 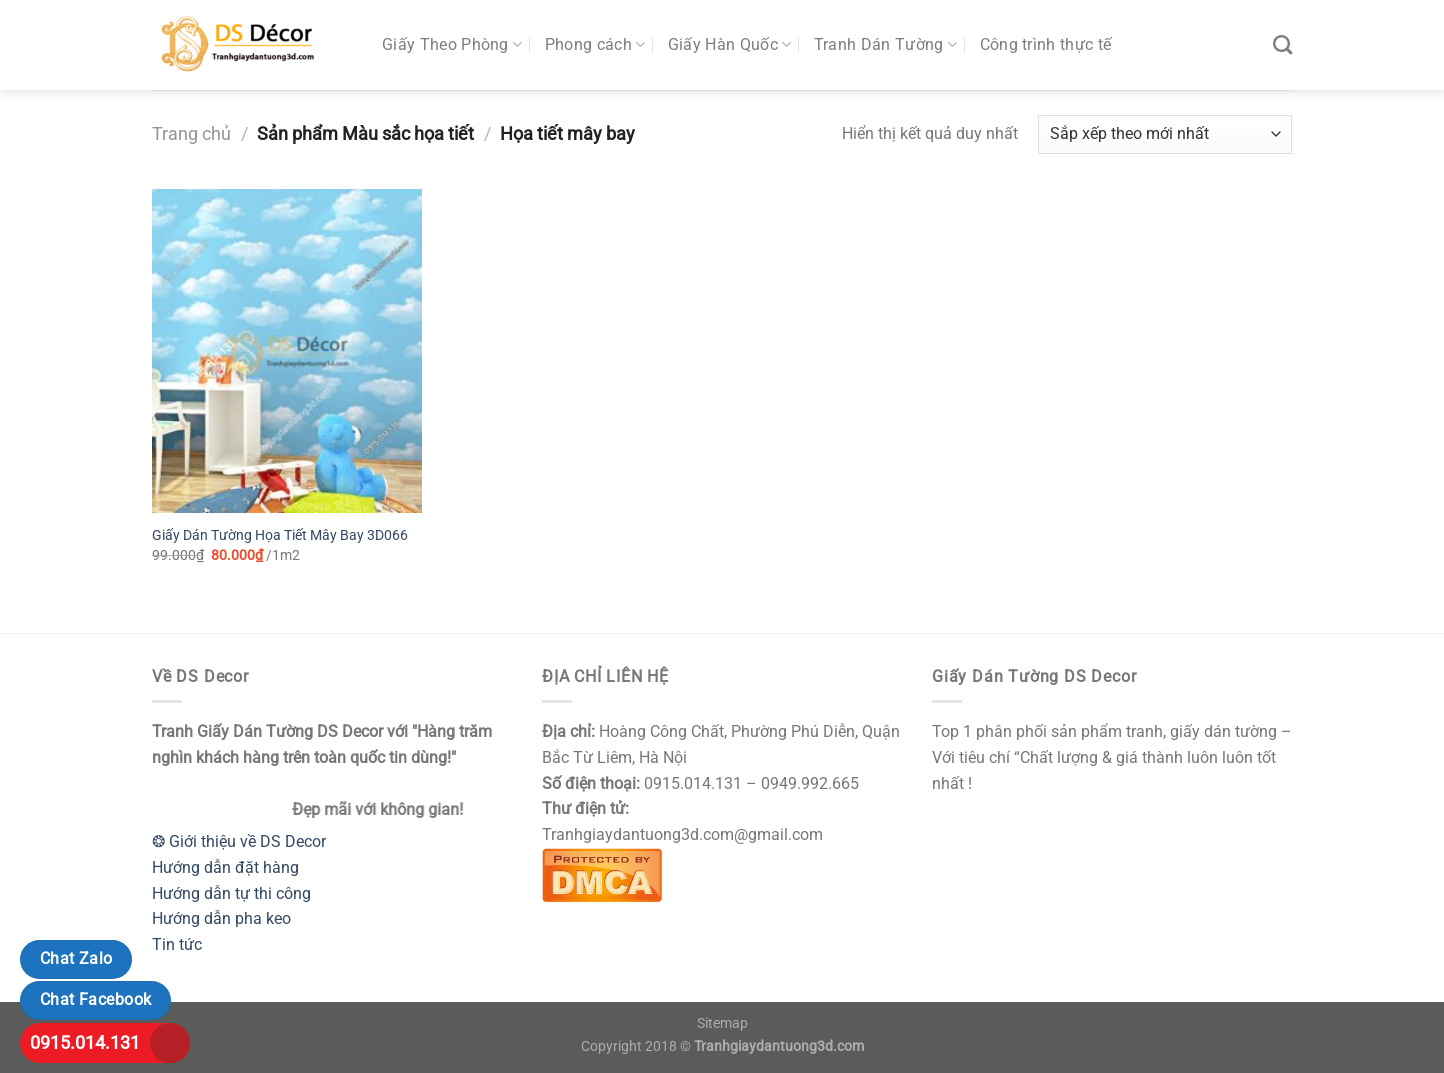 I want to click on Hướng dẫn đặt hàng, so click(x=225, y=867).